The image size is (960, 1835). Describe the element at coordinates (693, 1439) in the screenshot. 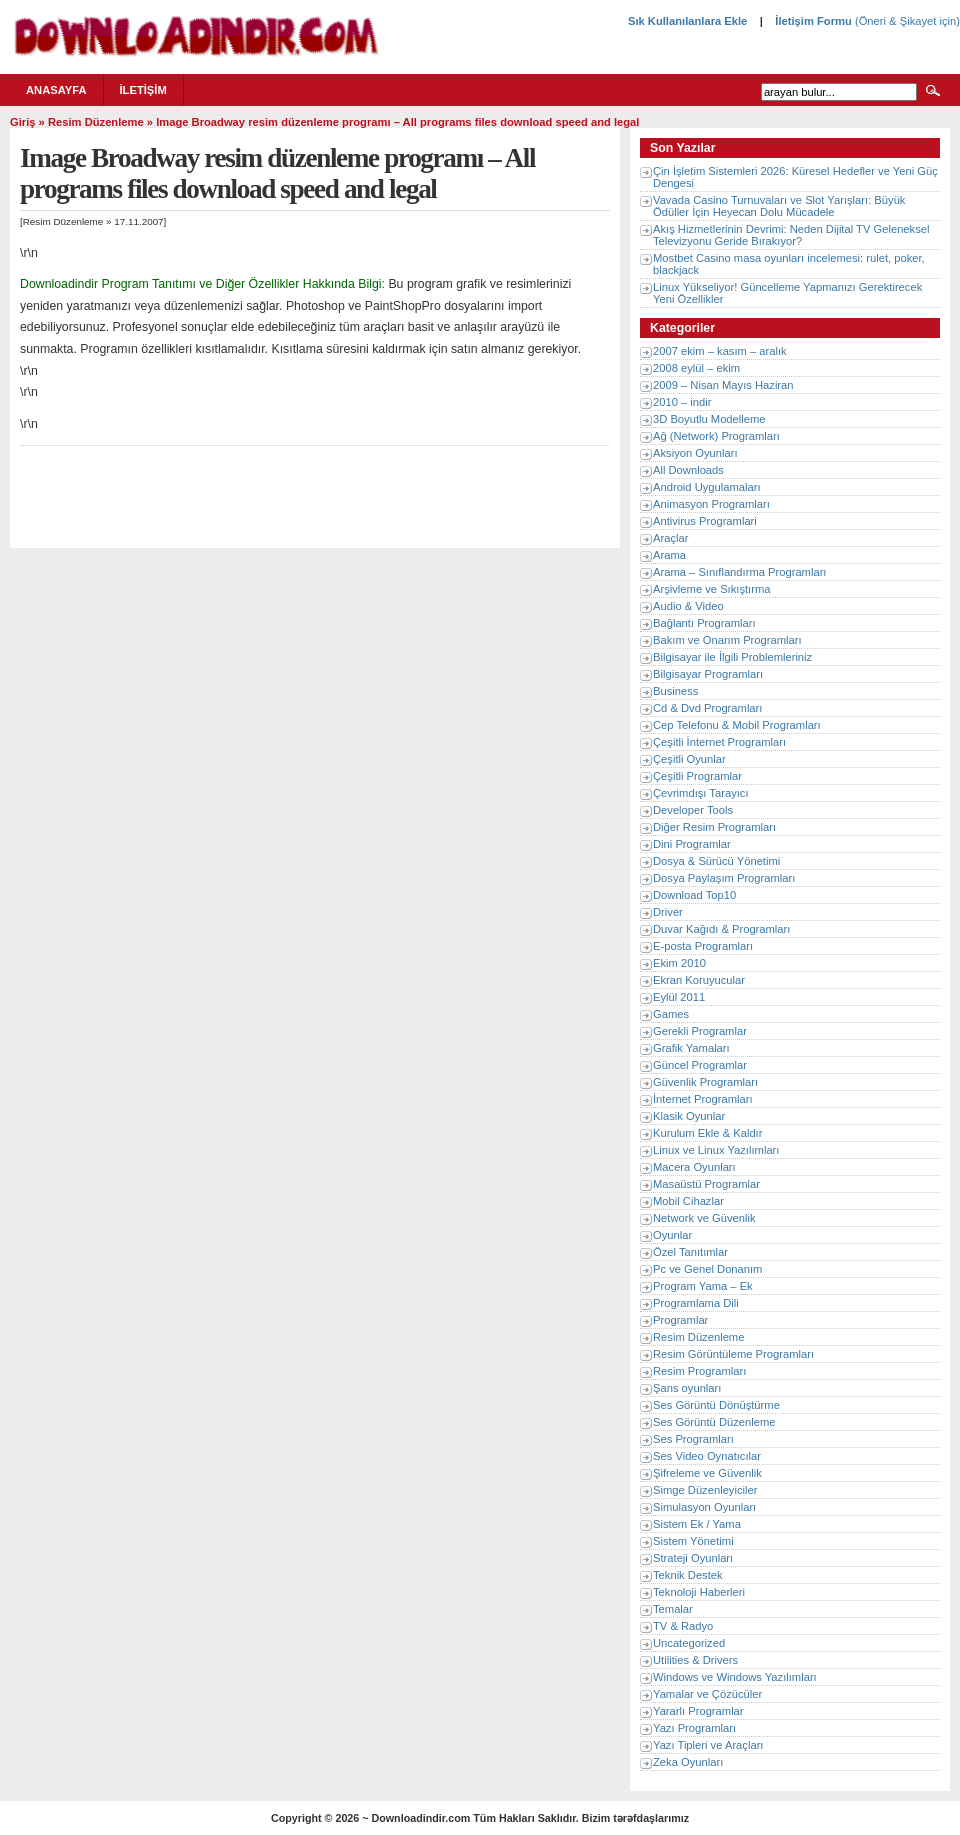

I see `Ses Programları` at that location.